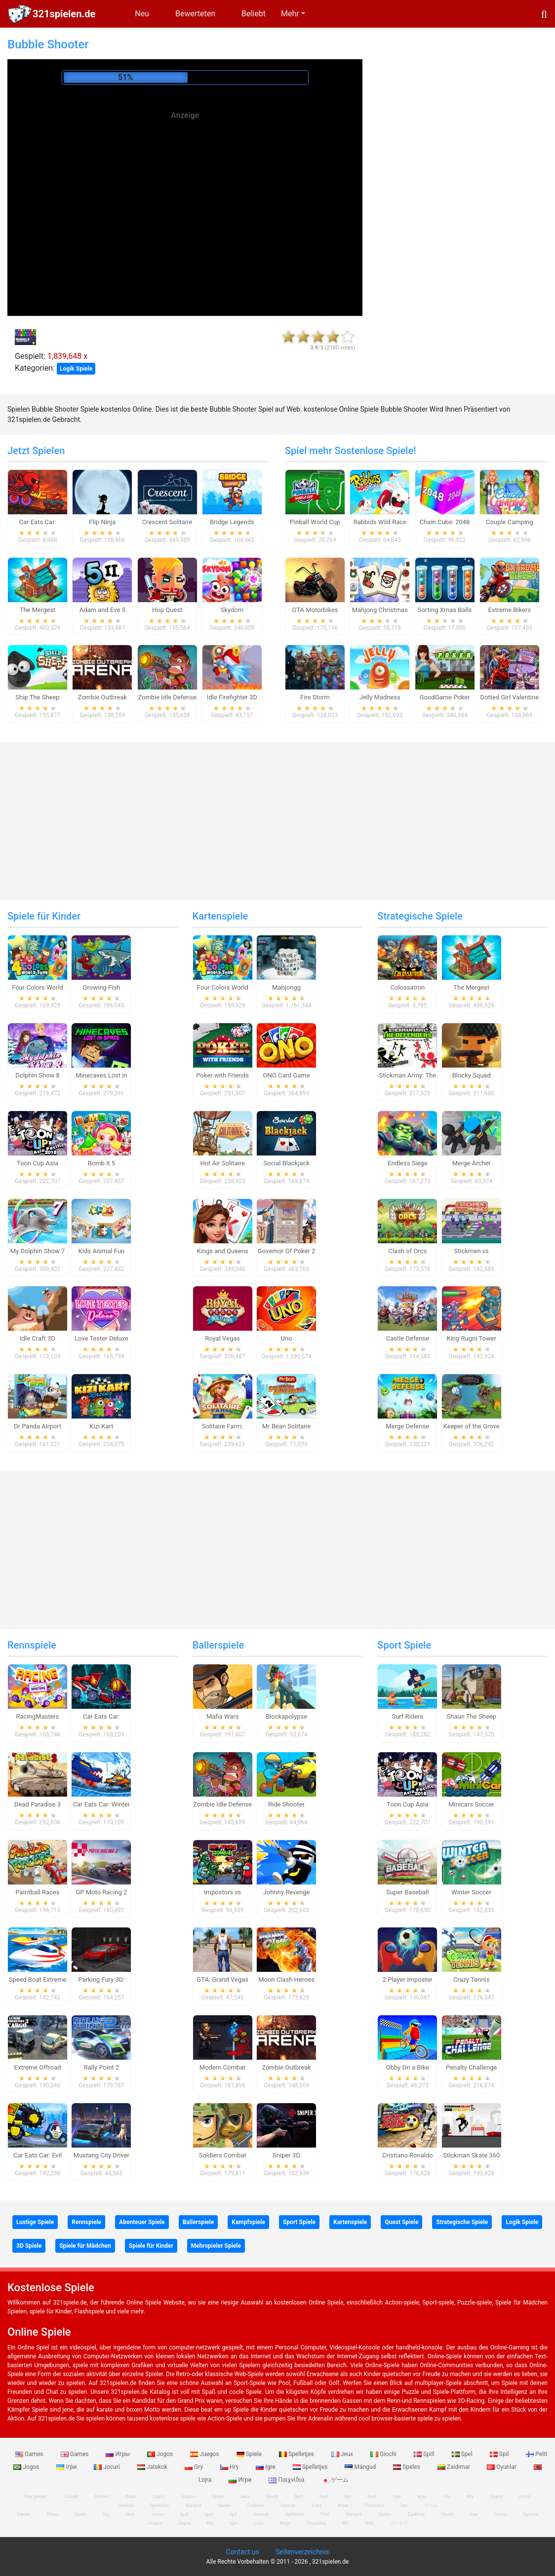 This screenshot has height=2576, width=555. What do you see at coordinates (407, 1426) in the screenshot?
I see `Merge Defense` at bounding box center [407, 1426].